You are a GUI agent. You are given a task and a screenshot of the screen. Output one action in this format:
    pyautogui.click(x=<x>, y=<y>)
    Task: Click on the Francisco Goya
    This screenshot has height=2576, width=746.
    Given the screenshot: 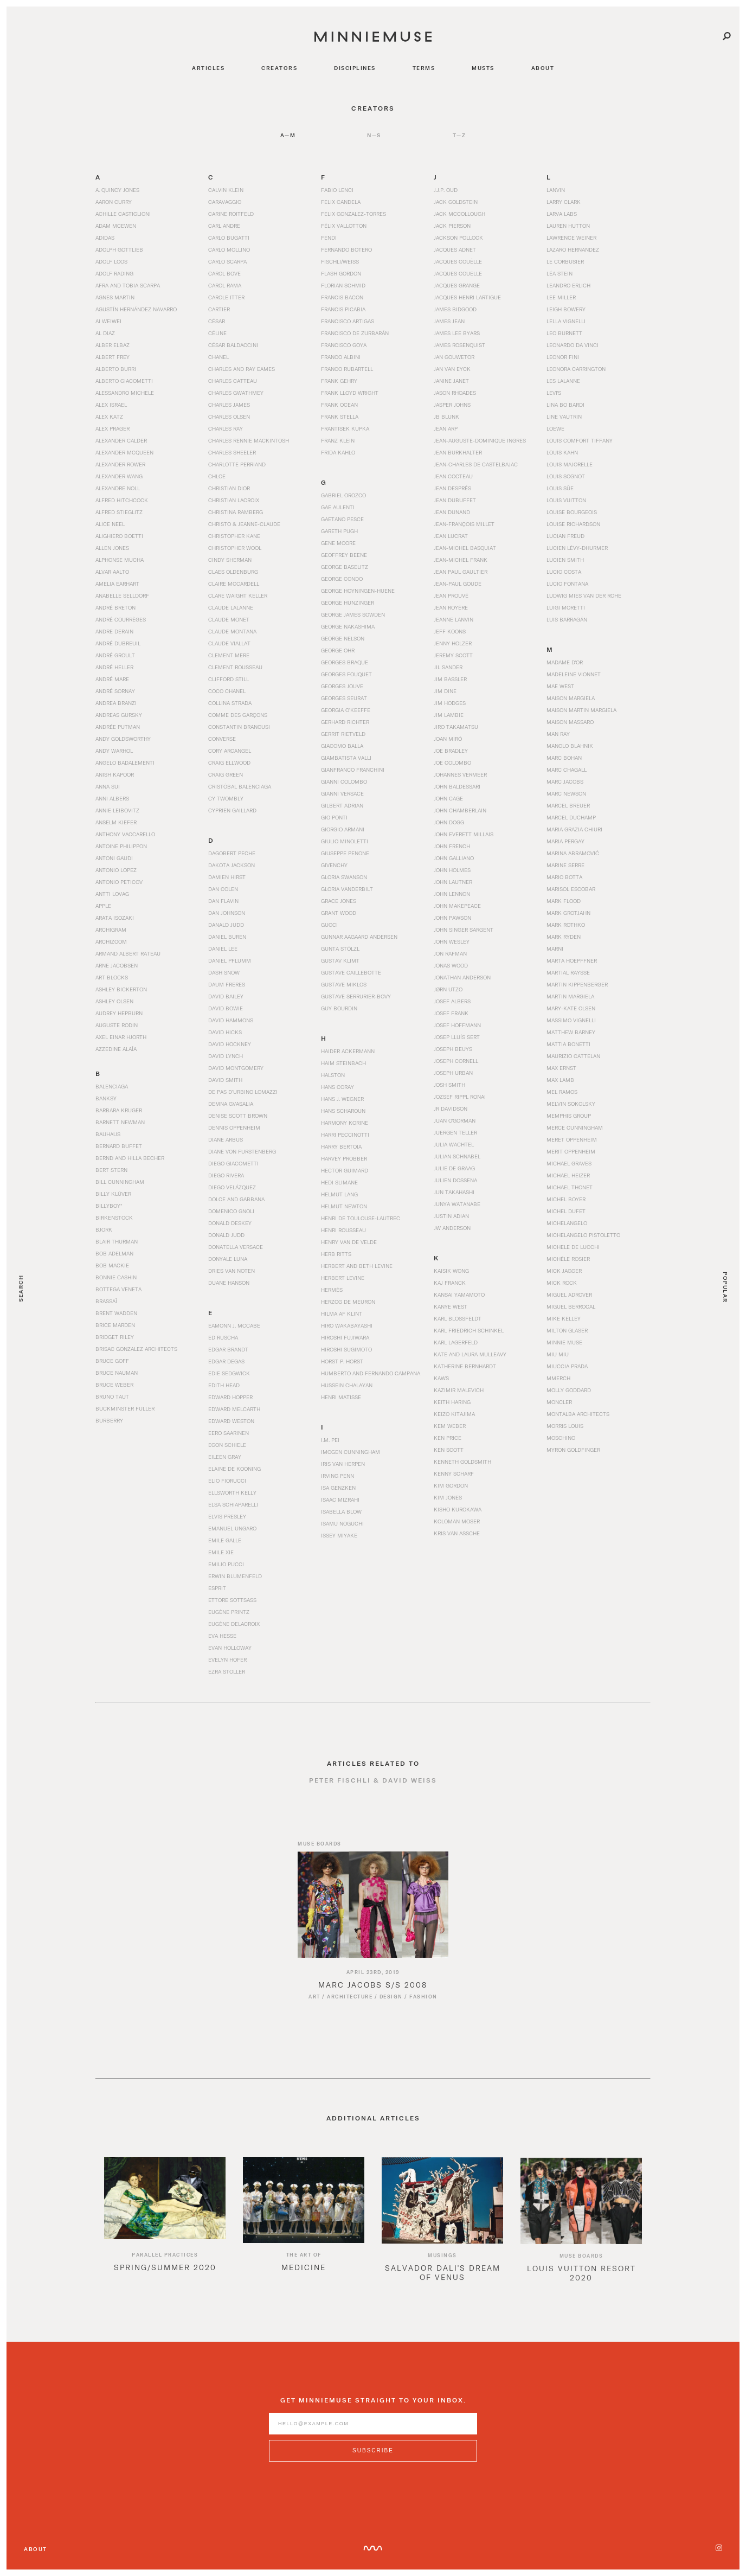 What is the action you would take?
    pyautogui.click(x=343, y=345)
    